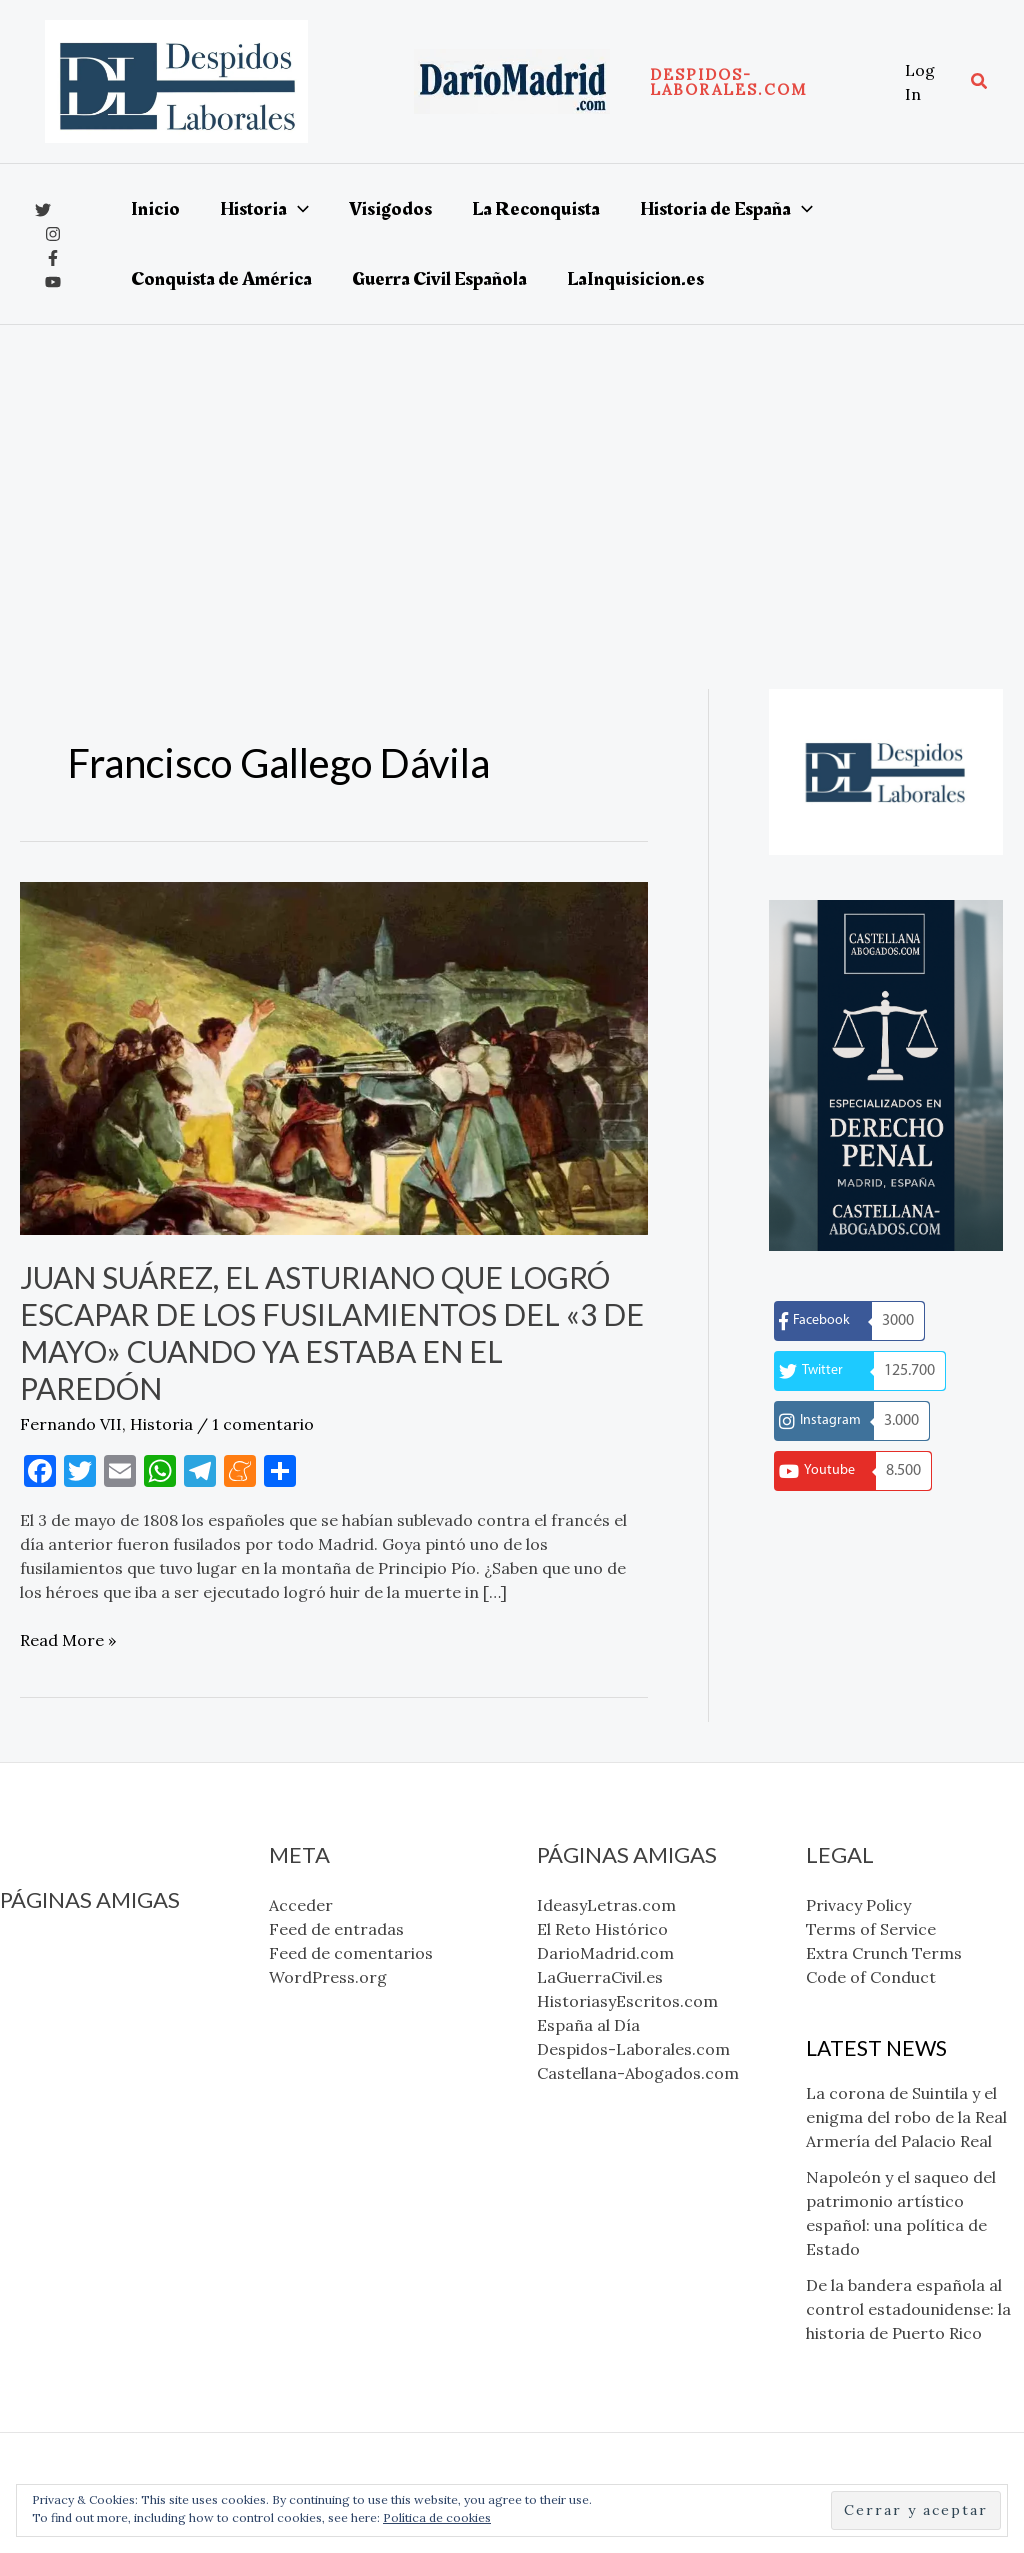 This screenshot has width=1024, height=2553. What do you see at coordinates (69, 1950) in the screenshot?
I see `IdeasyLetras.com` at bounding box center [69, 1950].